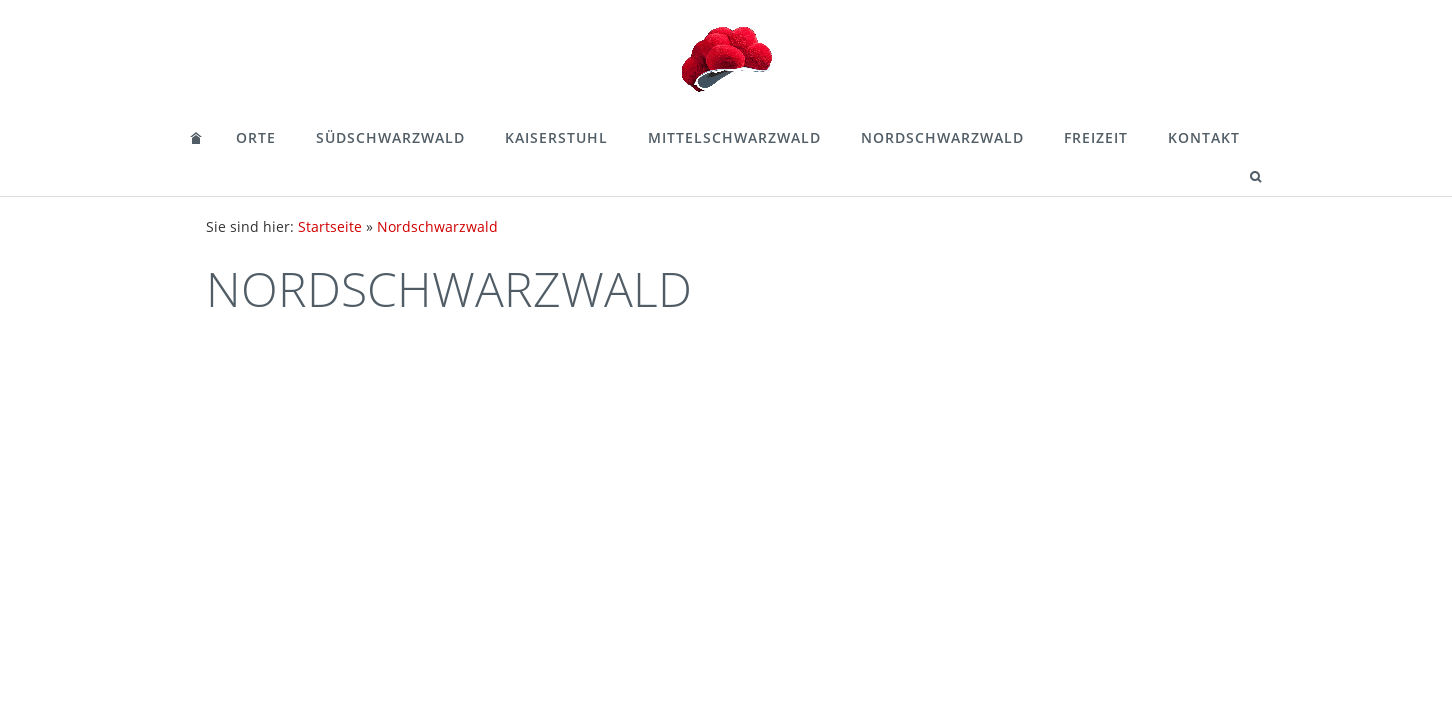 The width and height of the screenshot is (1452, 720). What do you see at coordinates (556, 137) in the screenshot?
I see `Kaiserstuhl` at bounding box center [556, 137].